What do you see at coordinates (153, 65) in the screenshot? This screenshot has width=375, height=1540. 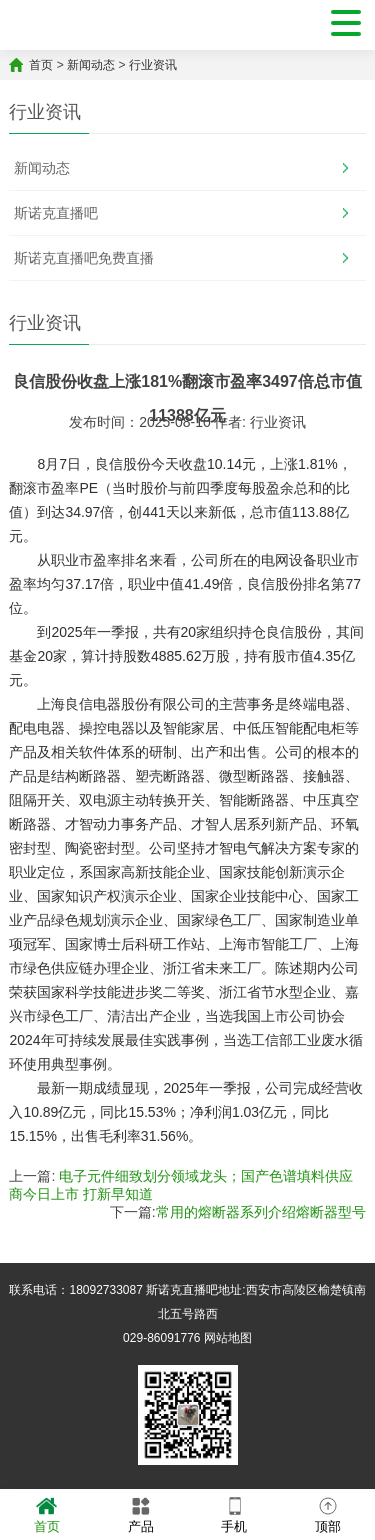 I see `行业资讯` at bounding box center [153, 65].